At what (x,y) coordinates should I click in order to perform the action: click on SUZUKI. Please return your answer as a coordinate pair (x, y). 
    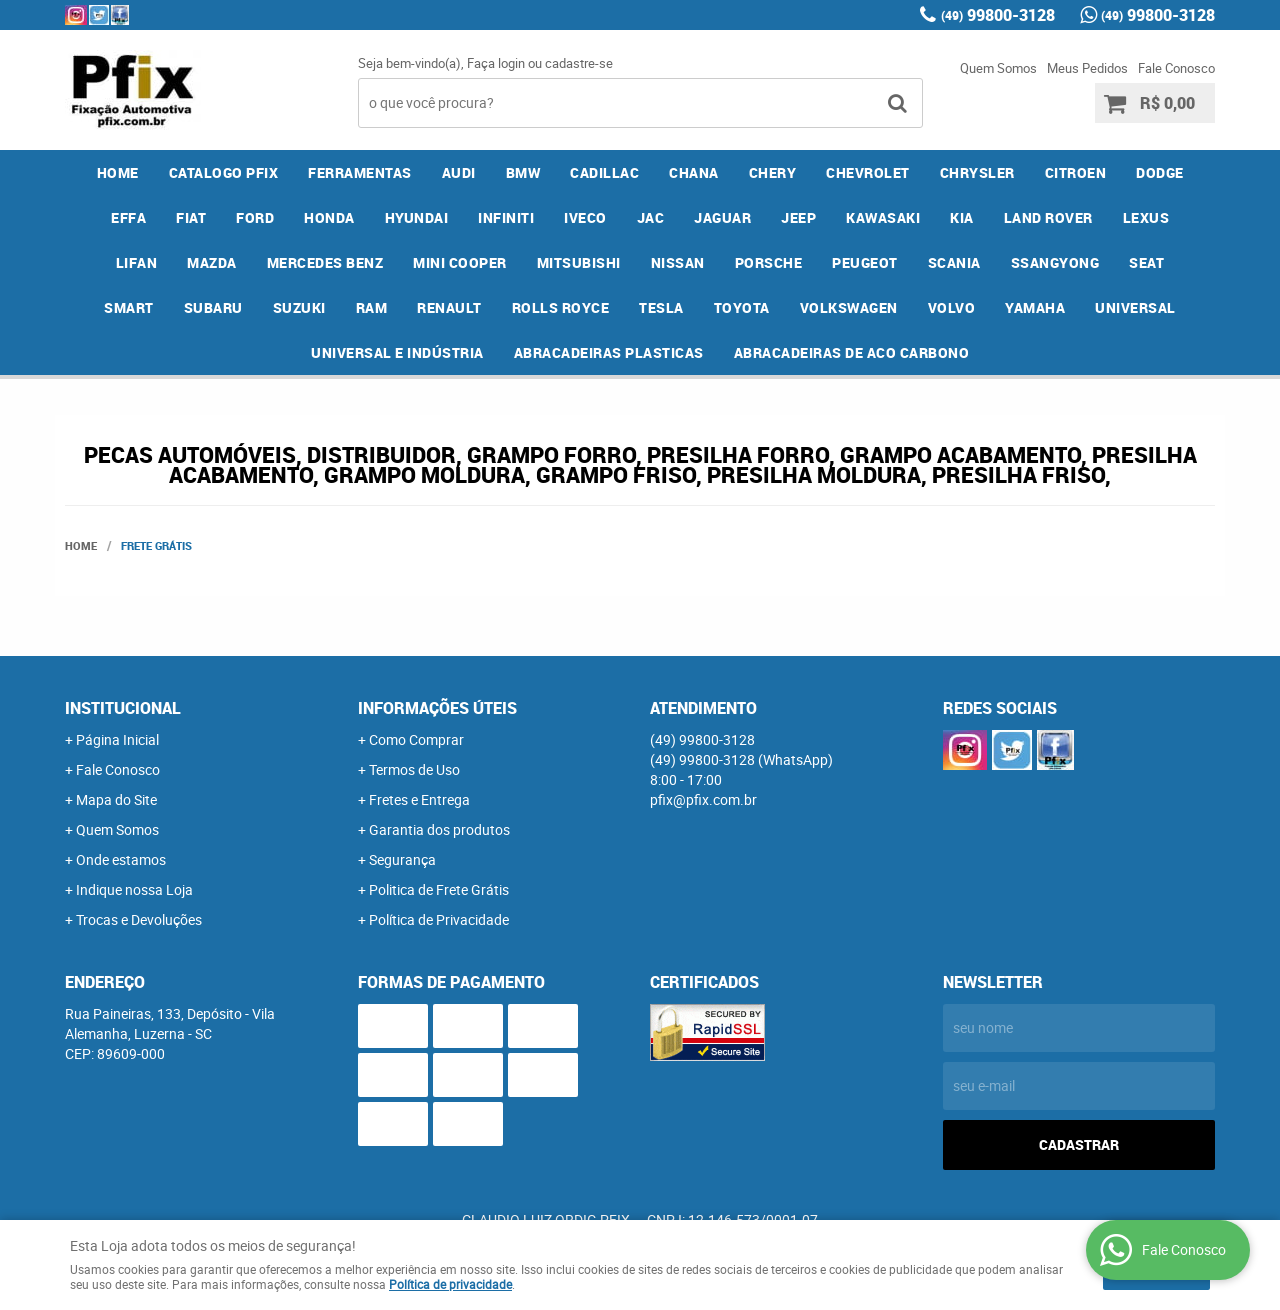
    Looking at the image, I should click on (299, 307).